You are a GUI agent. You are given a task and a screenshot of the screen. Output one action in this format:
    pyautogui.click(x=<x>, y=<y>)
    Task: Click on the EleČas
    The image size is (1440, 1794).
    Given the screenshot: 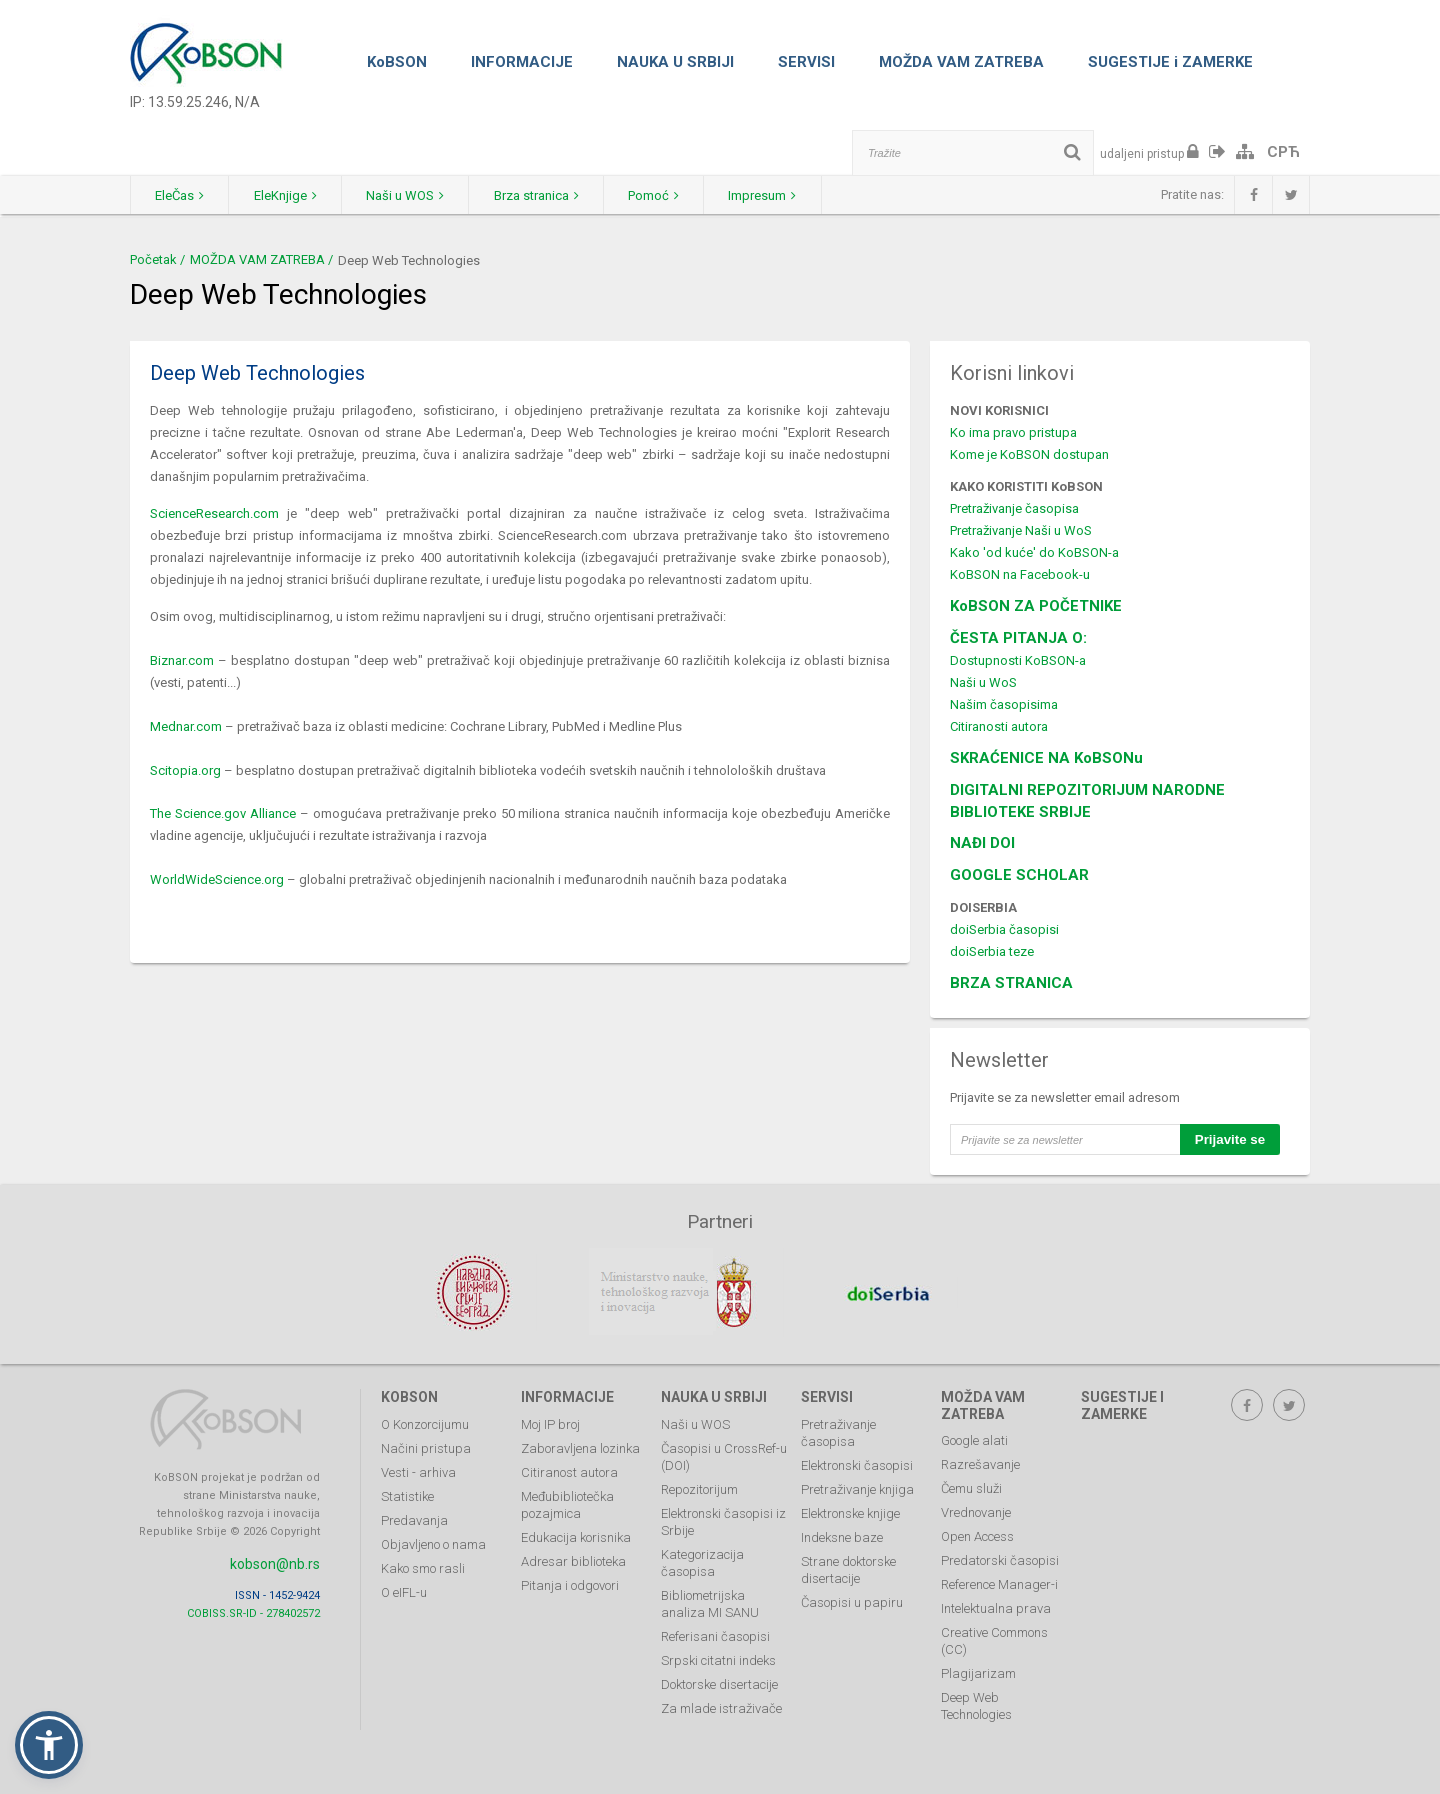 What is the action you would take?
    pyautogui.click(x=180, y=195)
    